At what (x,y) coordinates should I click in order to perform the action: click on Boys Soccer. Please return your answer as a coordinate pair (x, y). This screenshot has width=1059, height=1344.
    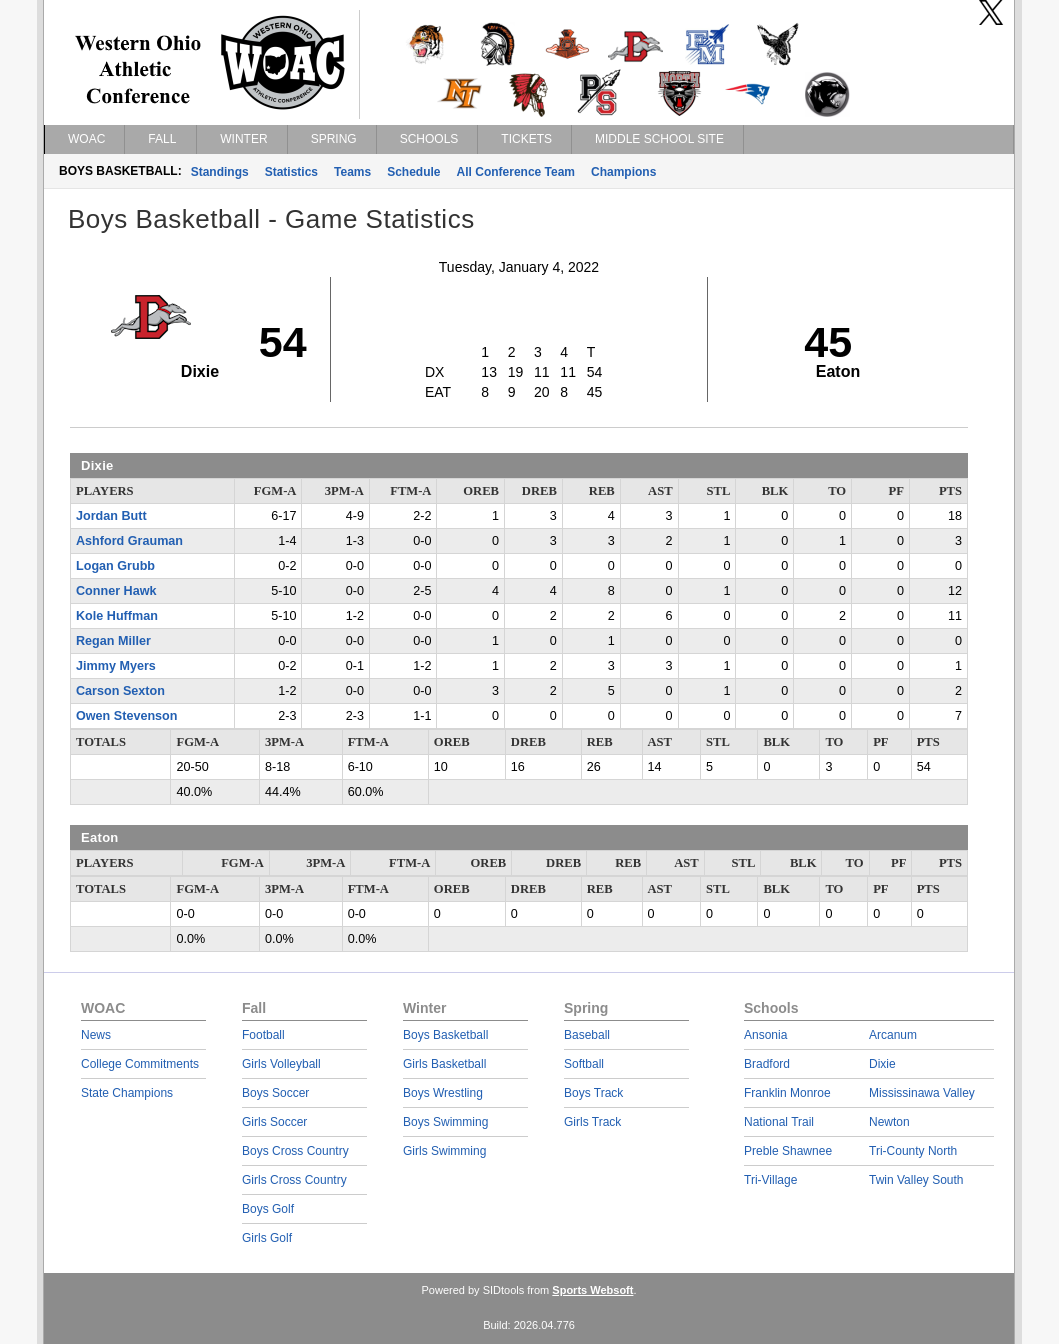
    Looking at the image, I should click on (275, 1093).